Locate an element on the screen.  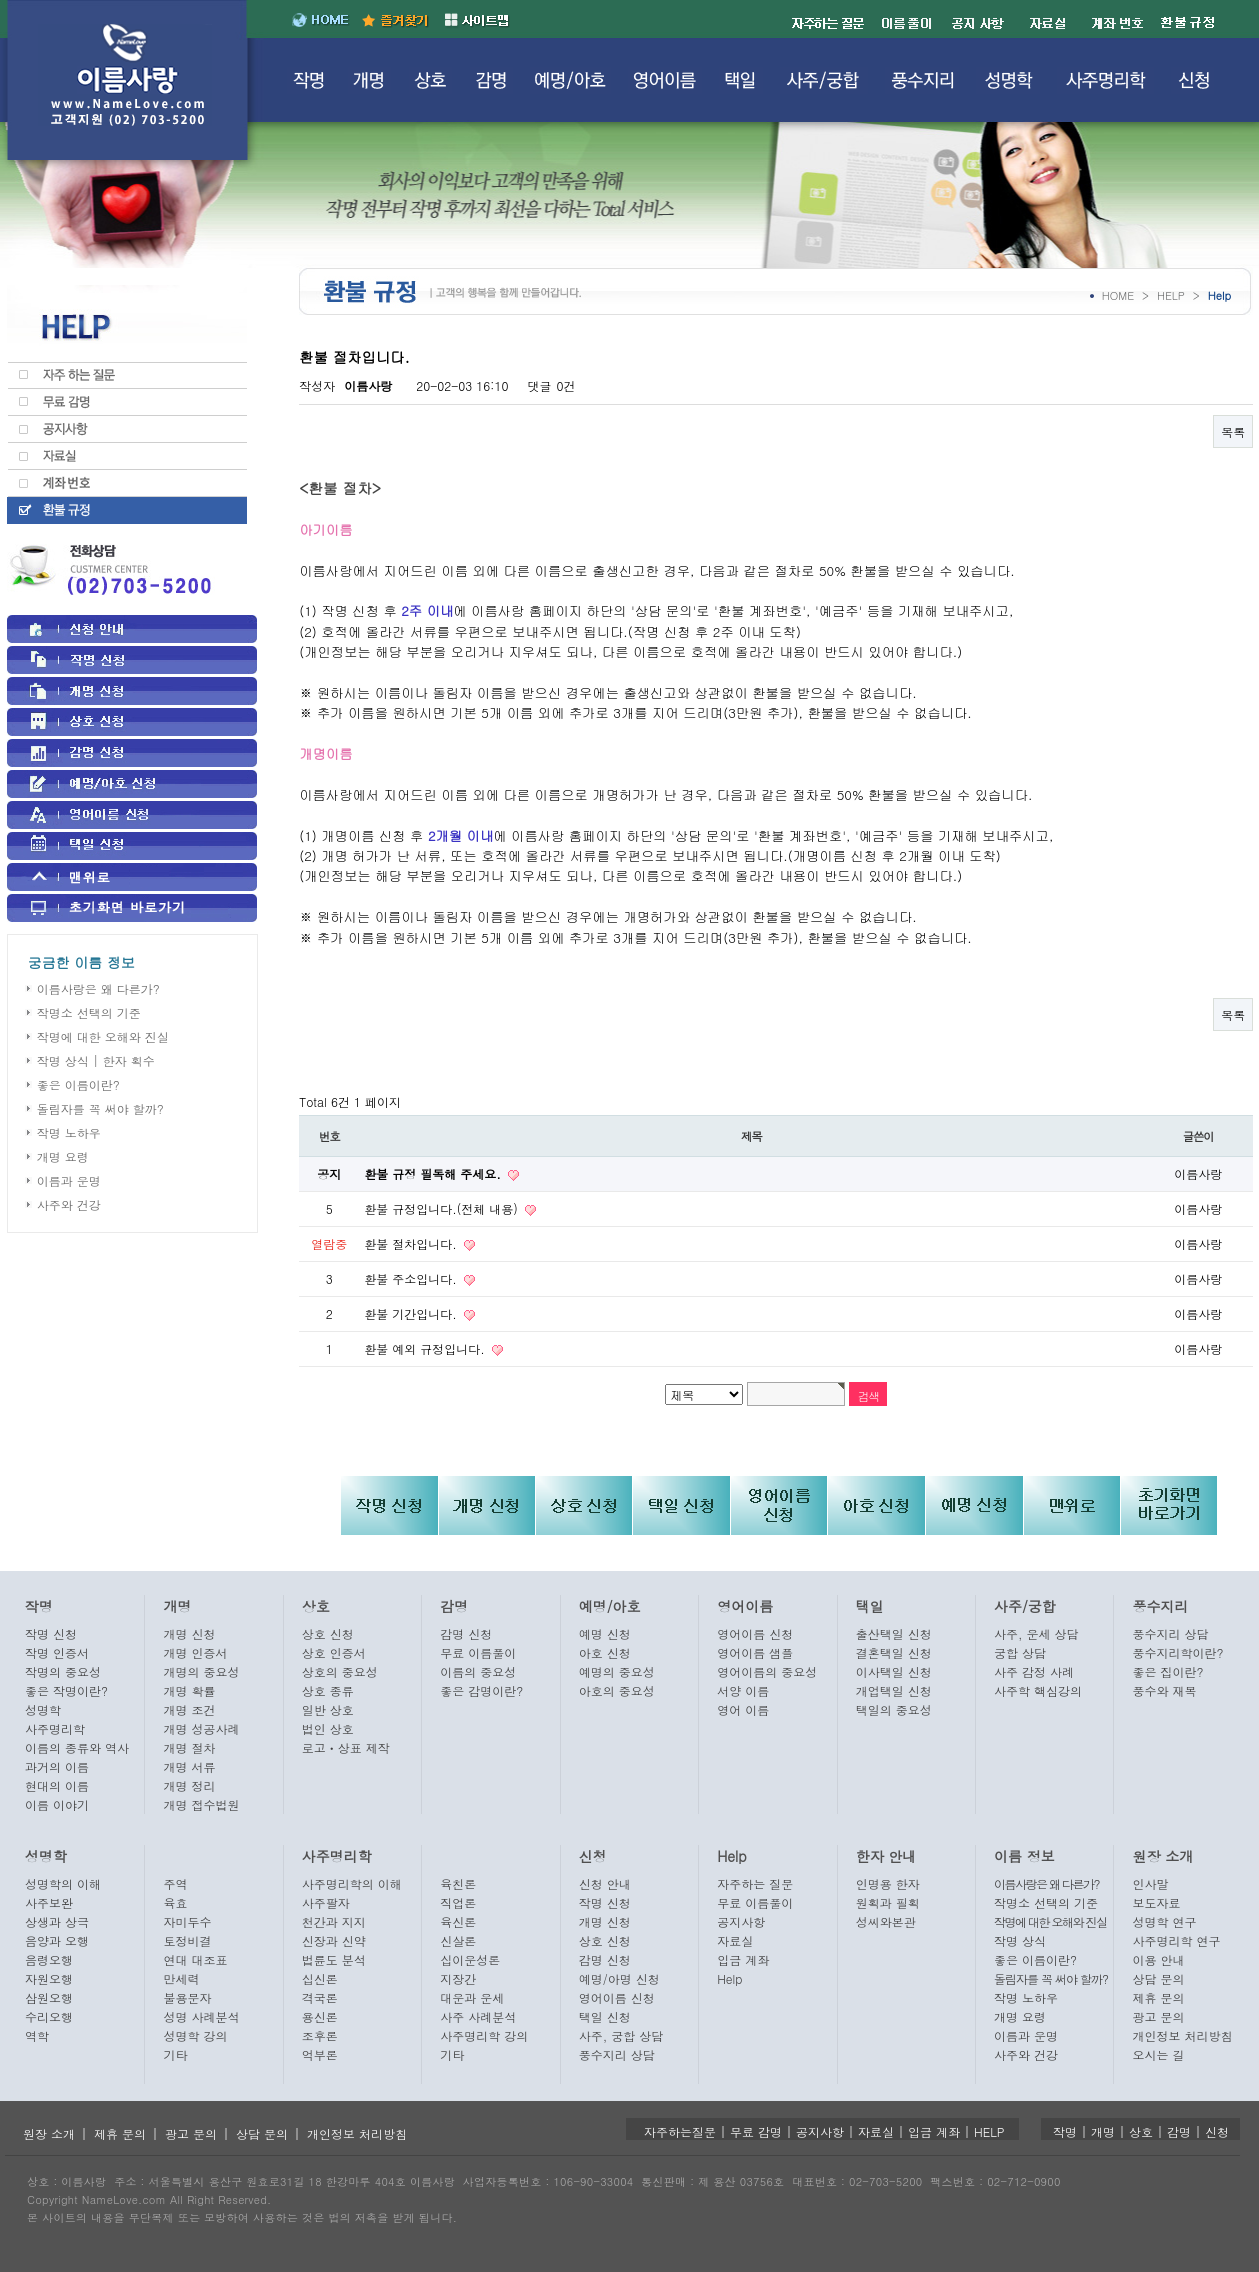
사주팔자 is located at coordinates (326, 1902).